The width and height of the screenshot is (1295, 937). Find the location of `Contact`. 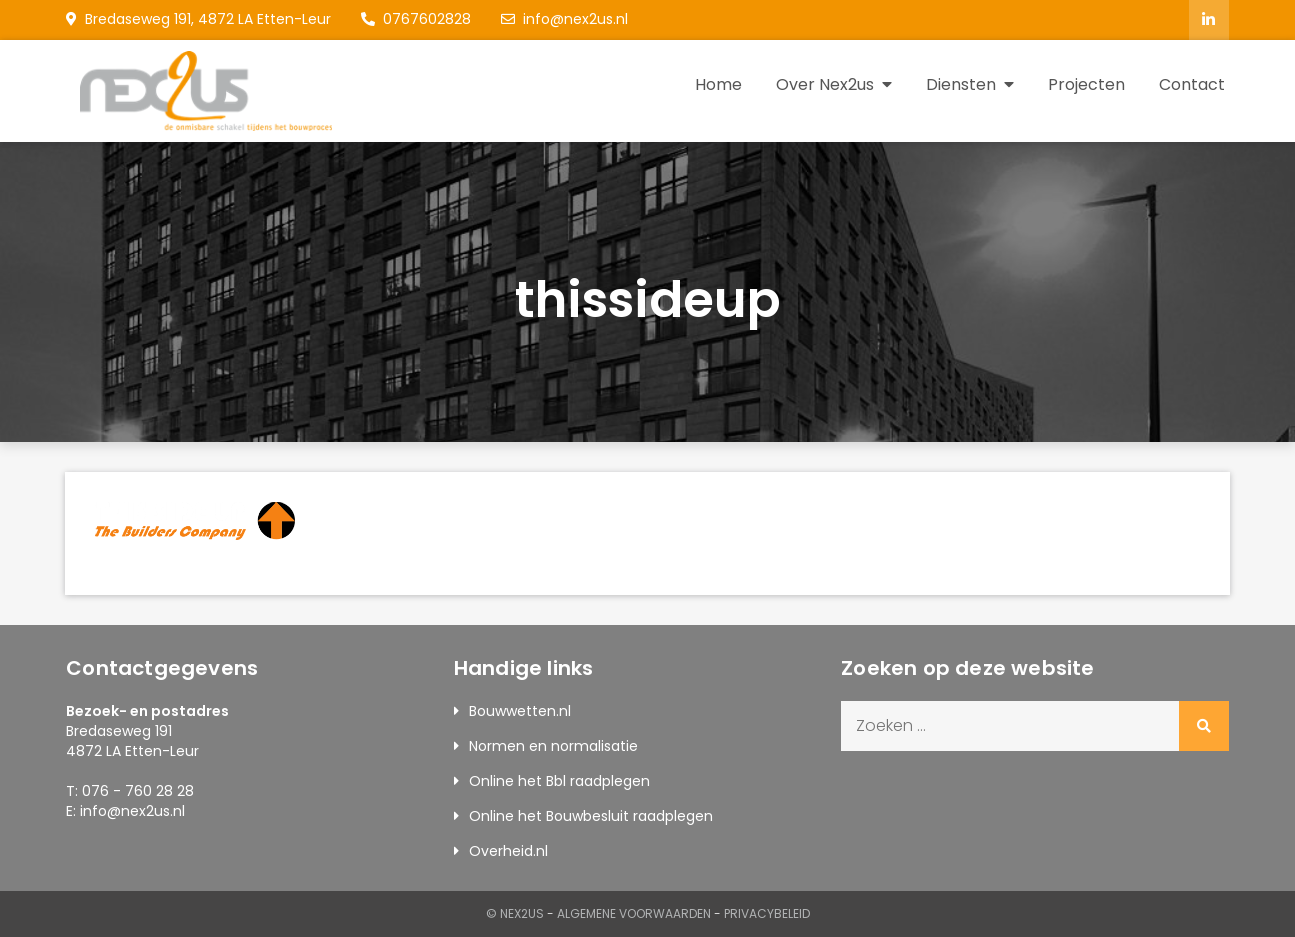

Contact is located at coordinates (1192, 84).